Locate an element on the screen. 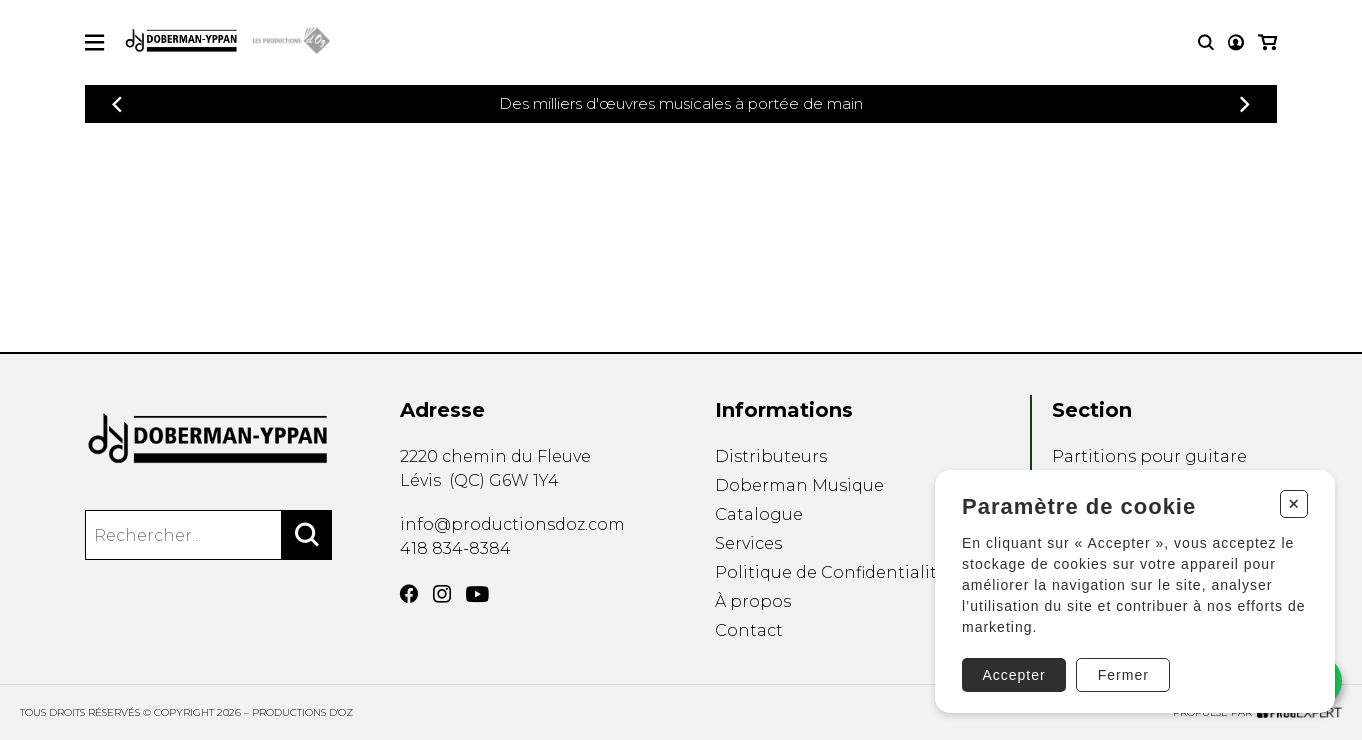 This screenshot has width=1362, height=740. [Instagram] is located at coordinates (442, 594).